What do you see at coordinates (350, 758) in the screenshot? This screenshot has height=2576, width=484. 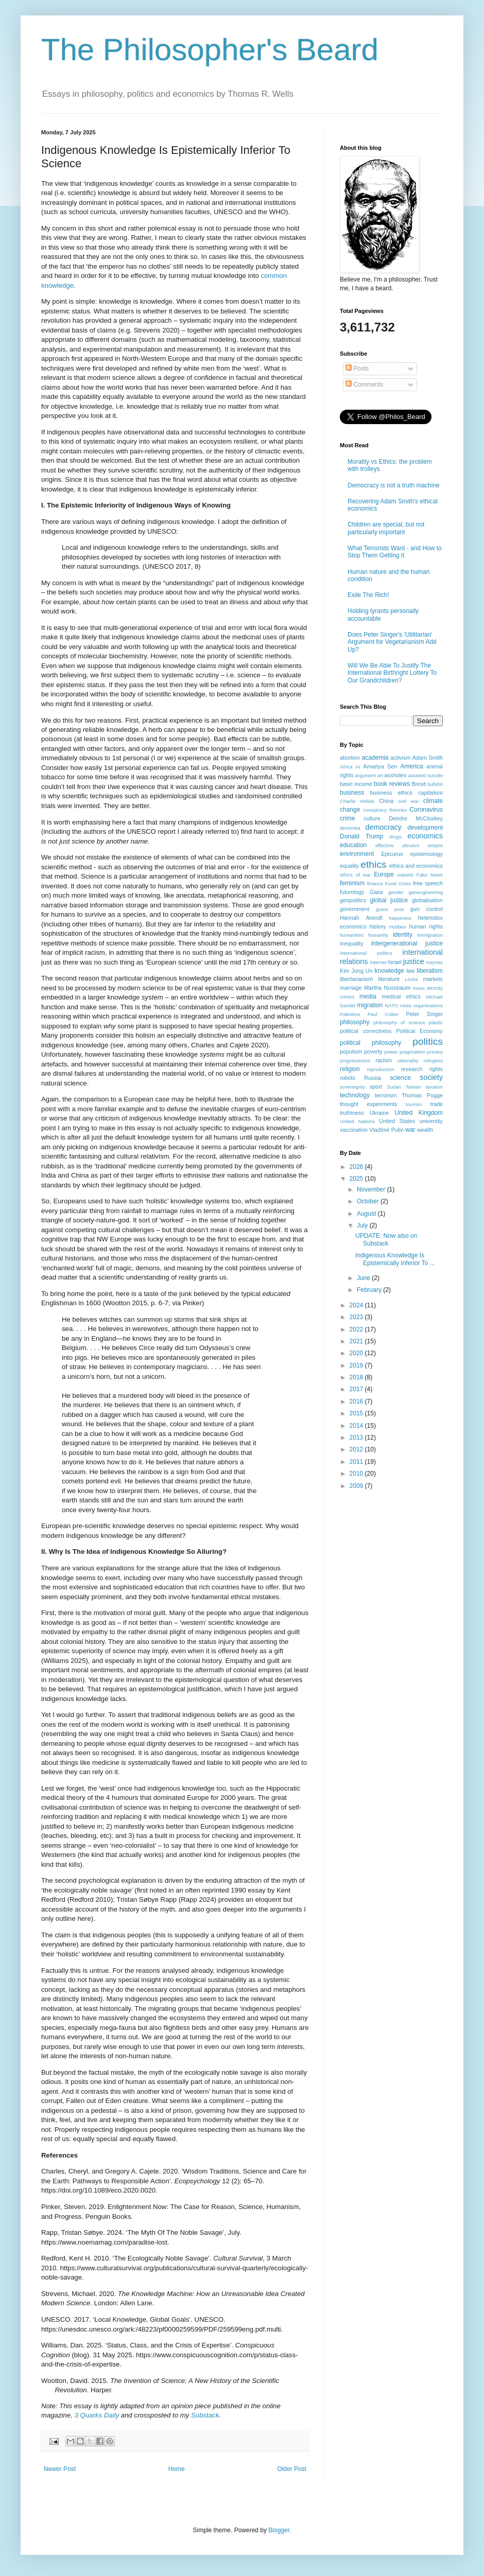 I see `abortion` at bounding box center [350, 758].